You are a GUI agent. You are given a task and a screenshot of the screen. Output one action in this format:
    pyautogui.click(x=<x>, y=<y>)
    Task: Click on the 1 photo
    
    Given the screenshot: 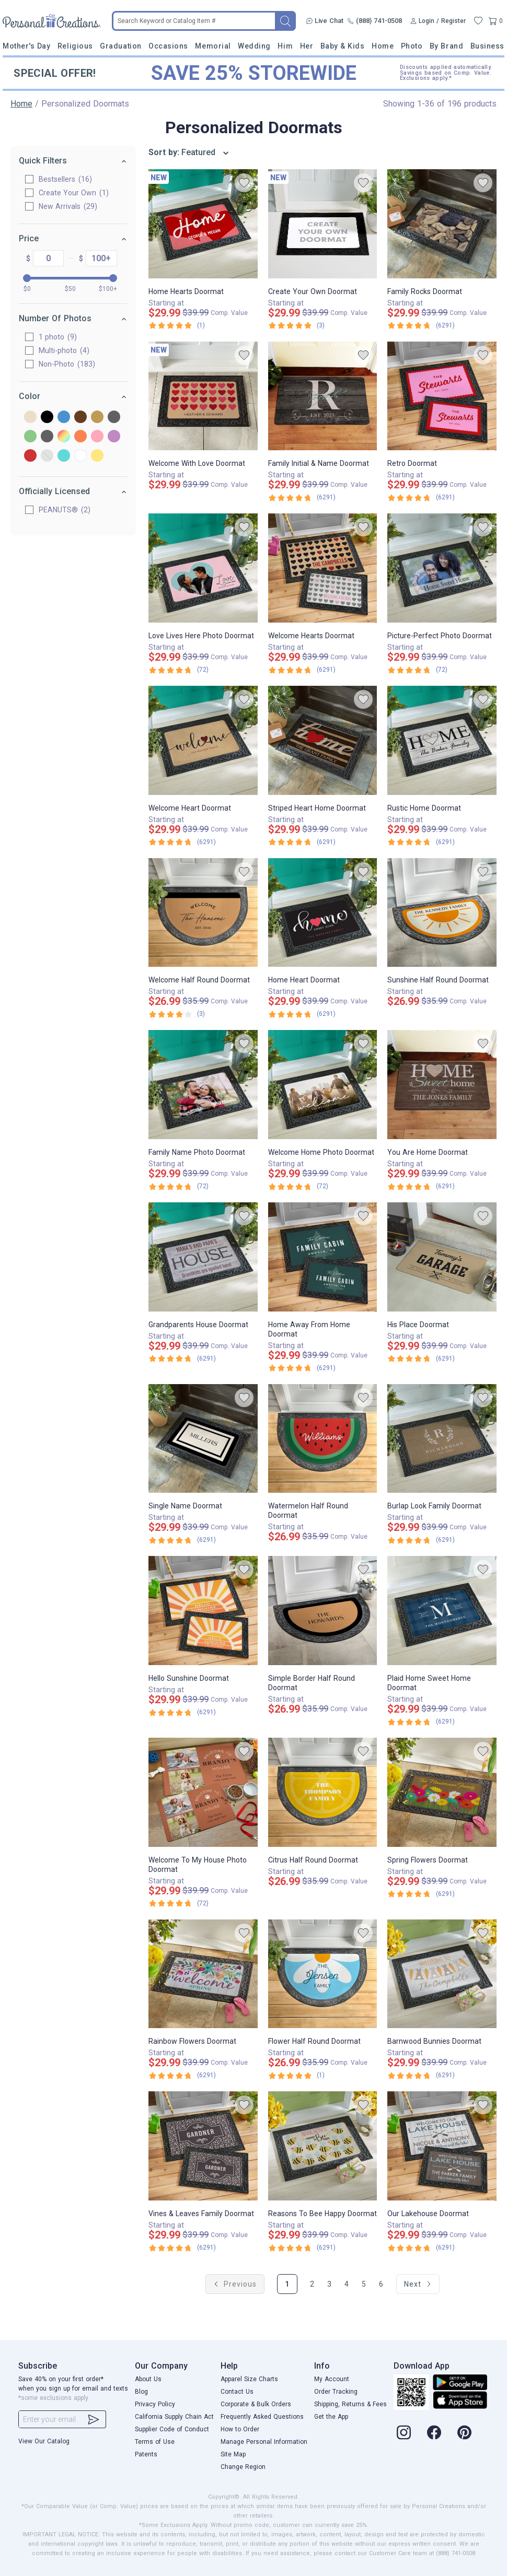 What is the action you would take?
    pyautogui.click(x=58, y=337)
    